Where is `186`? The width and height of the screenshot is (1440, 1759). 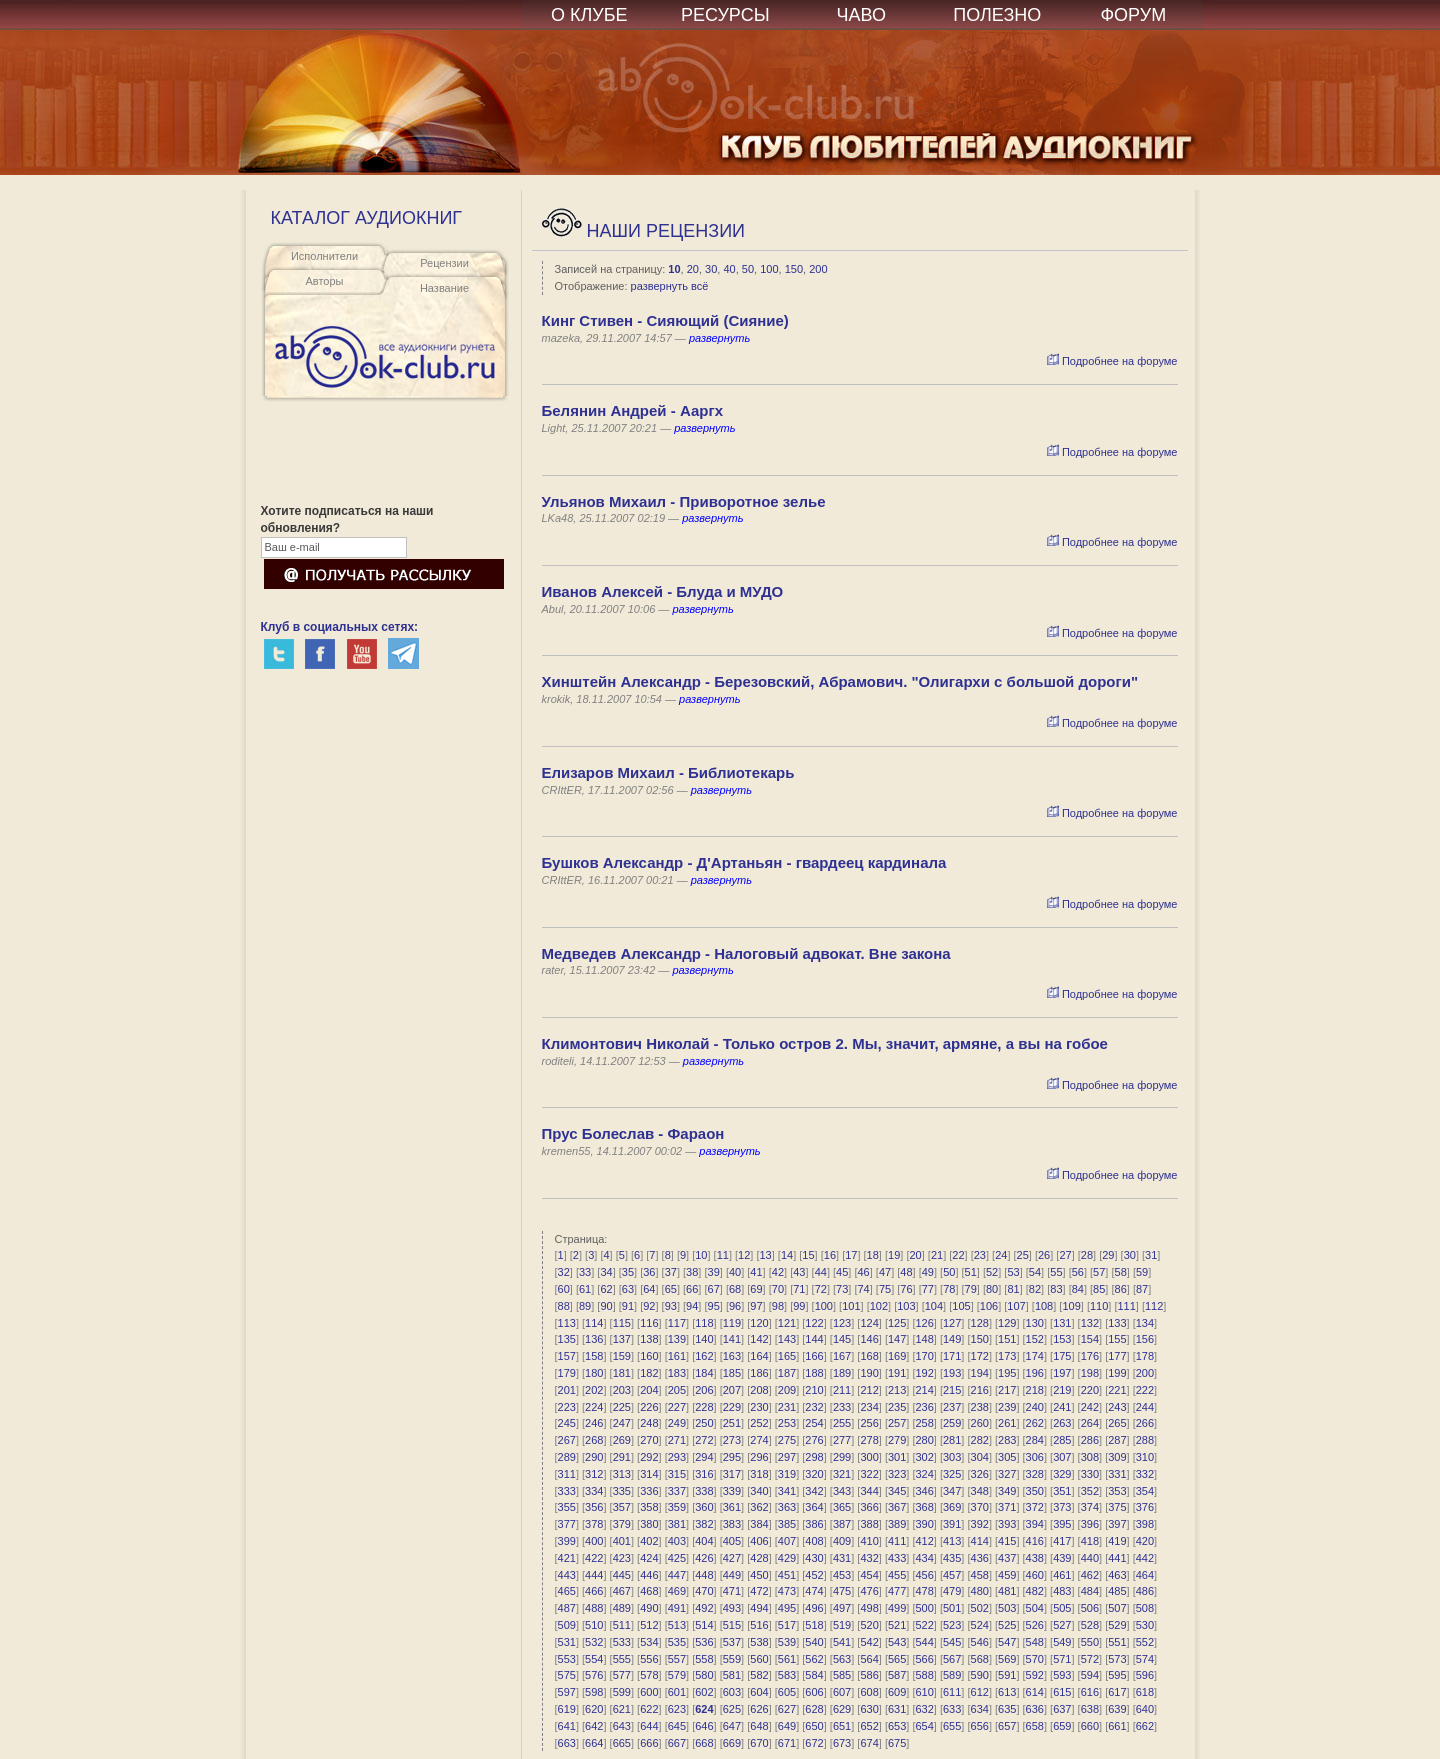 186 is located at coordinates (759, 1373).